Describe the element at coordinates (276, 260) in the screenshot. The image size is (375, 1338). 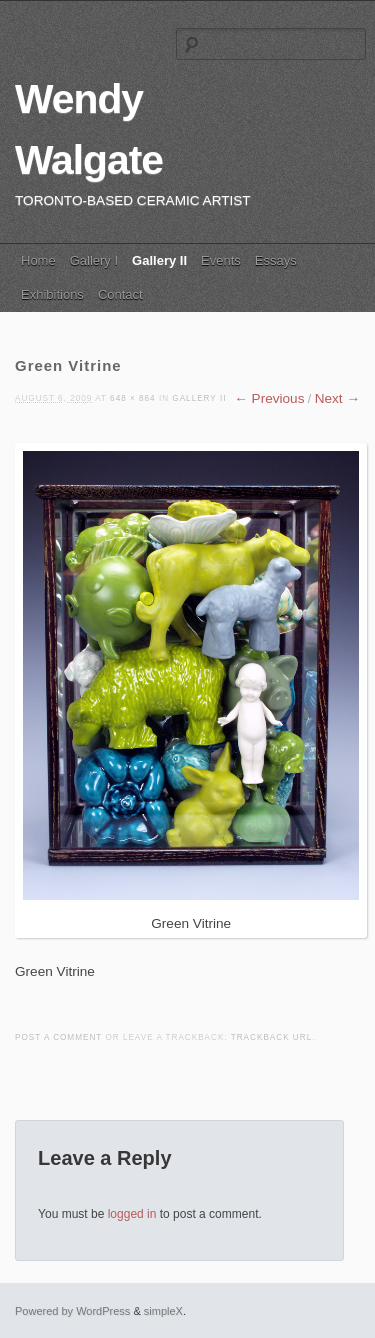
I see `Essays` at that location.